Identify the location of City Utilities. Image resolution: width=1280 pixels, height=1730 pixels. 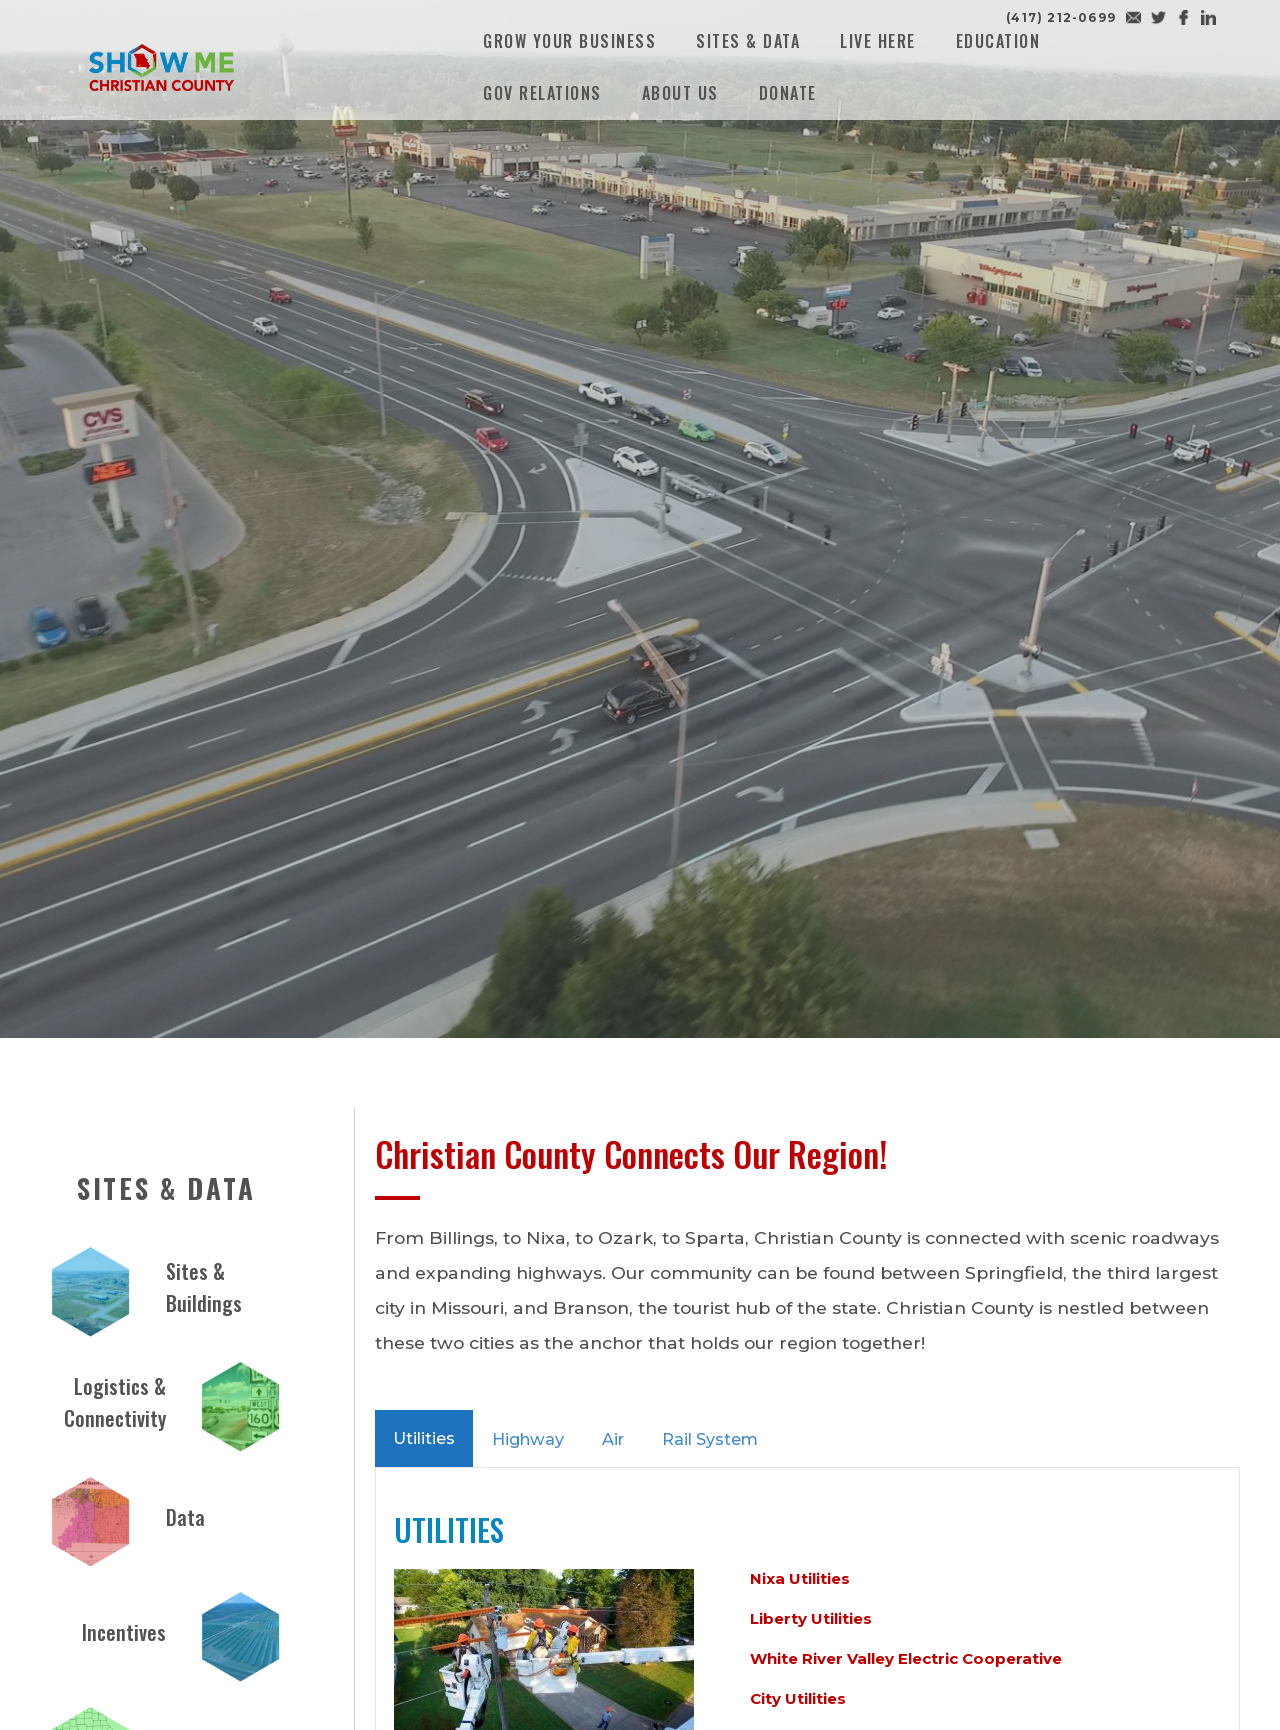
(798, 1698).